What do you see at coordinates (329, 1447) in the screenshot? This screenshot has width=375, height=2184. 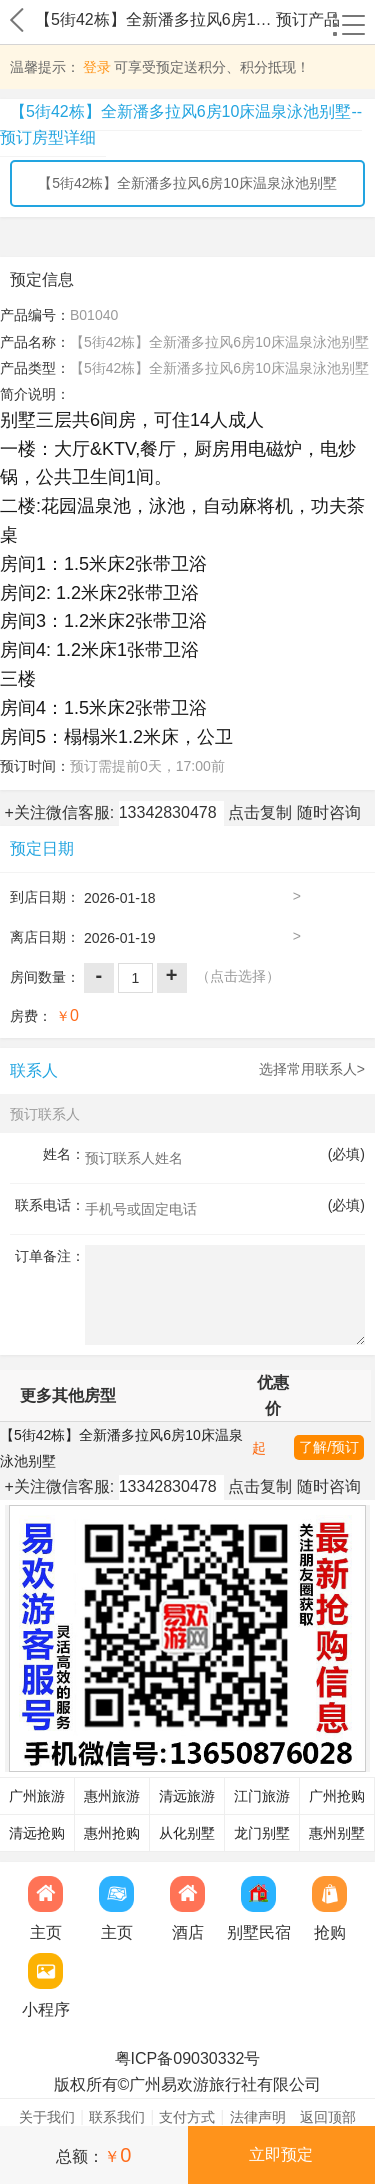 I see `了解/预订` at bounding box center [329, 1447].